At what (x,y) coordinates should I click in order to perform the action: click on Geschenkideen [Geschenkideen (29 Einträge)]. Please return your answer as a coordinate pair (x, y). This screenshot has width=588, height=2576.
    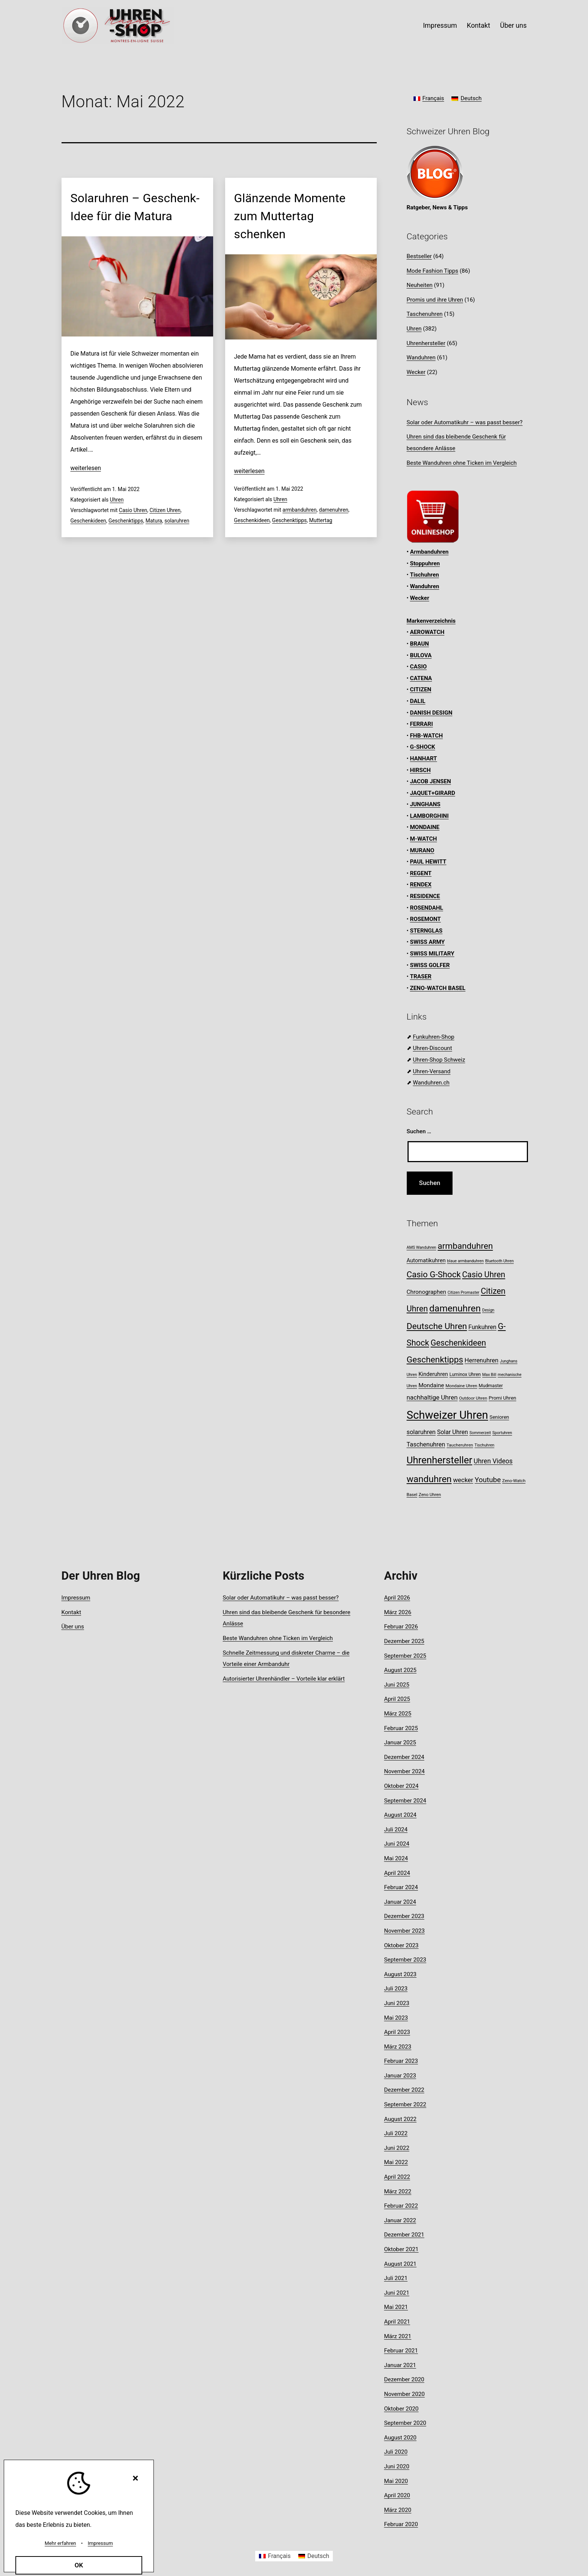
    Looking at the image, I should click on (458, 1342).